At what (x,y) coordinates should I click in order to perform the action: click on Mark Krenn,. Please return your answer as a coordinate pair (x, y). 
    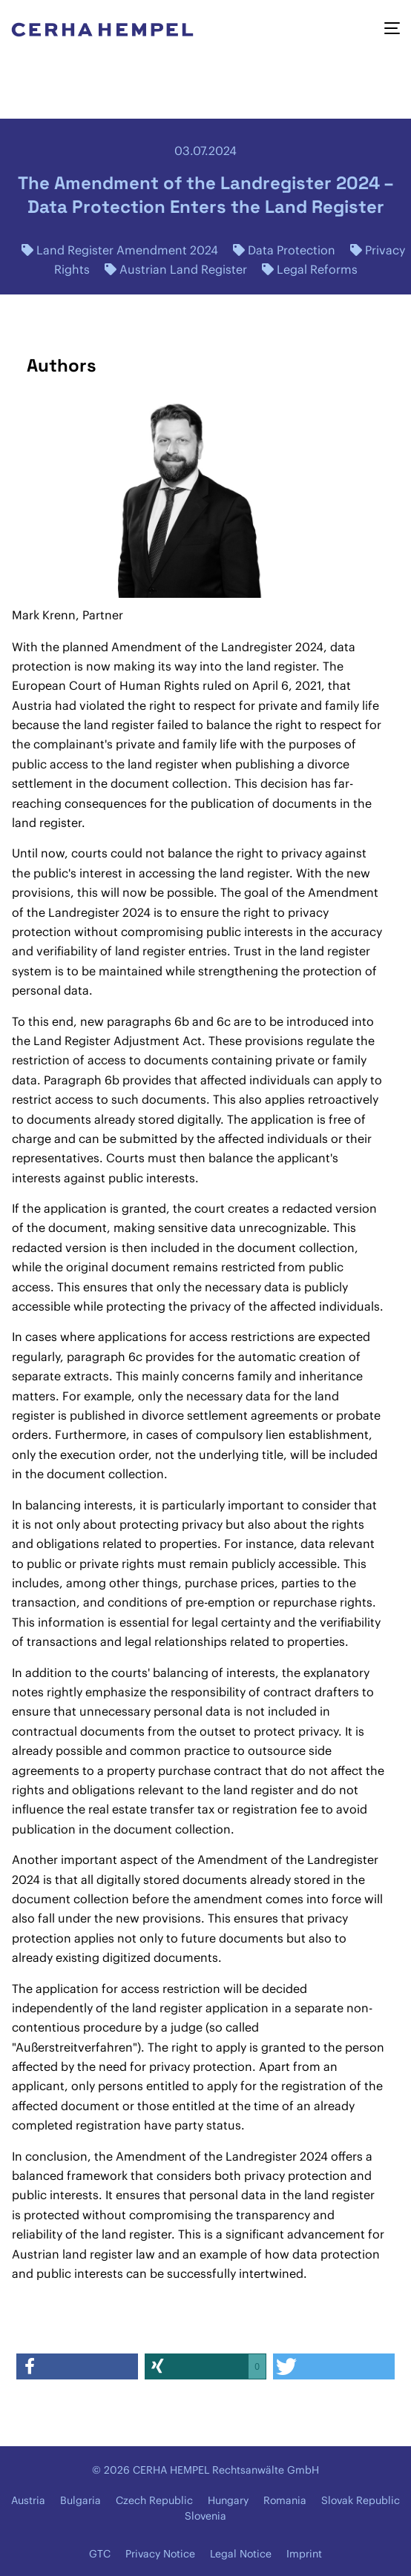
    Looking at the image, I should click on (45, 614).